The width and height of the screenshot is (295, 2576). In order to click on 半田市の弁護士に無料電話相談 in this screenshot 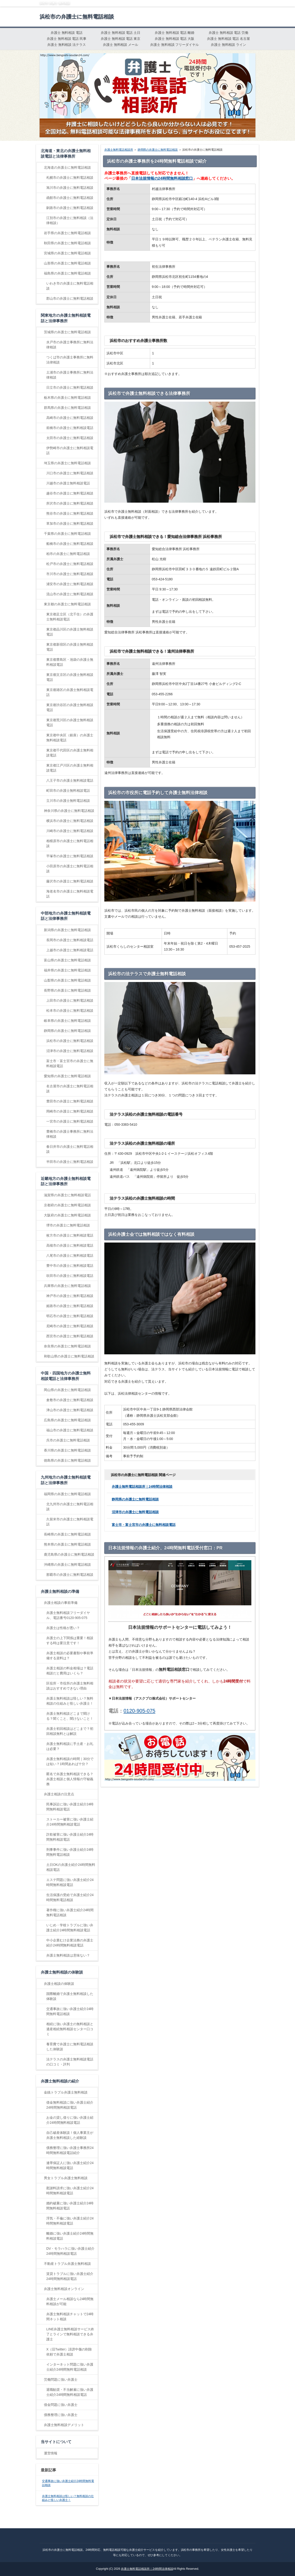, I will do `click(69, 1162)`.